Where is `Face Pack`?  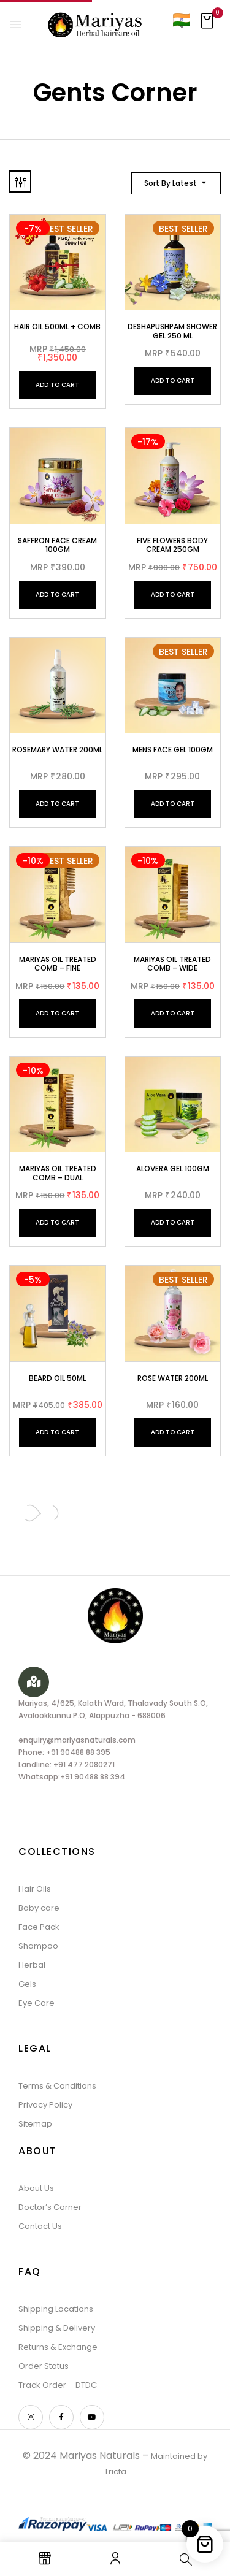
Face Pack is located at coordinates (38, 1927).